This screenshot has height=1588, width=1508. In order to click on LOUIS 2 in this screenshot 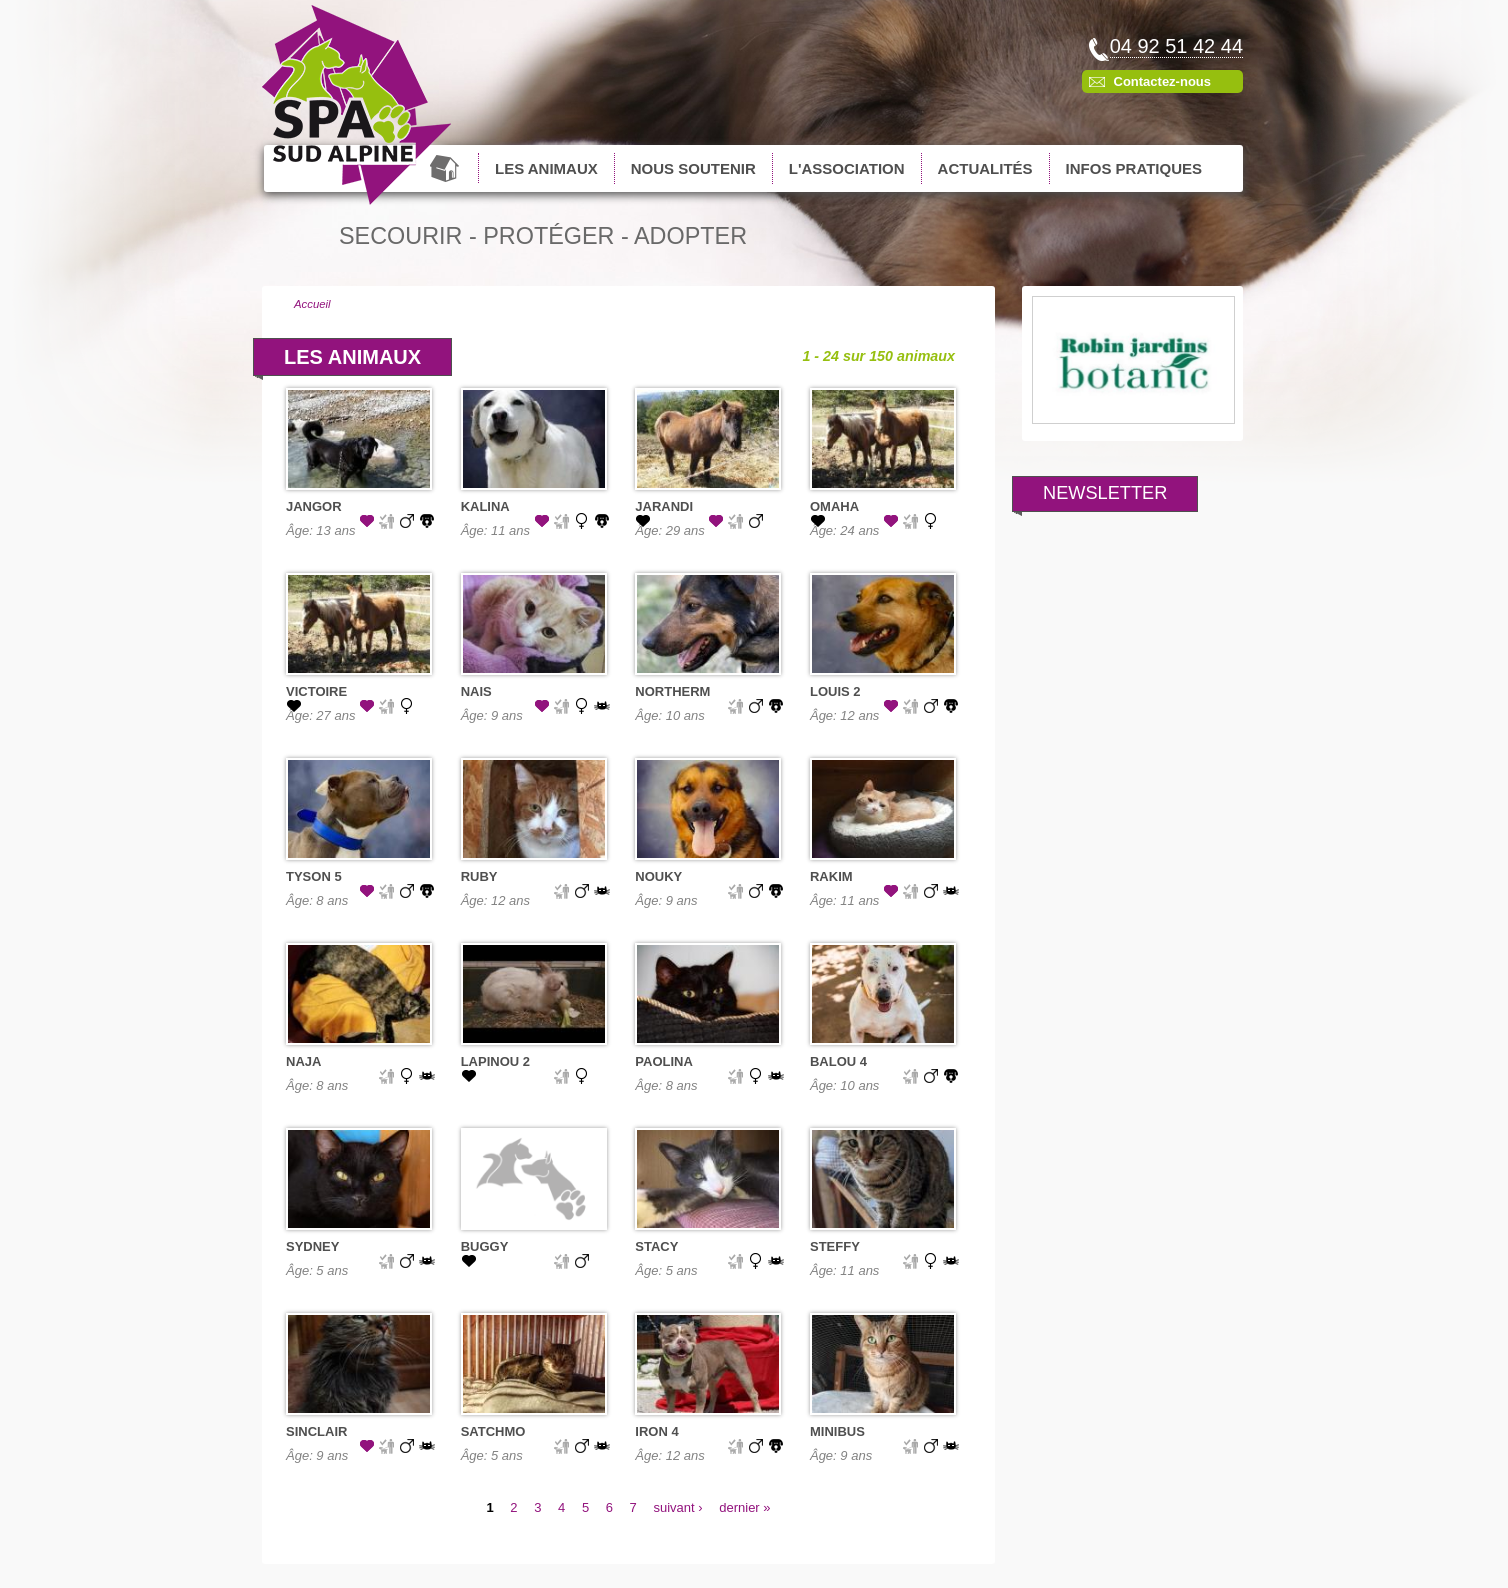, I will do `click(835, 691)`.